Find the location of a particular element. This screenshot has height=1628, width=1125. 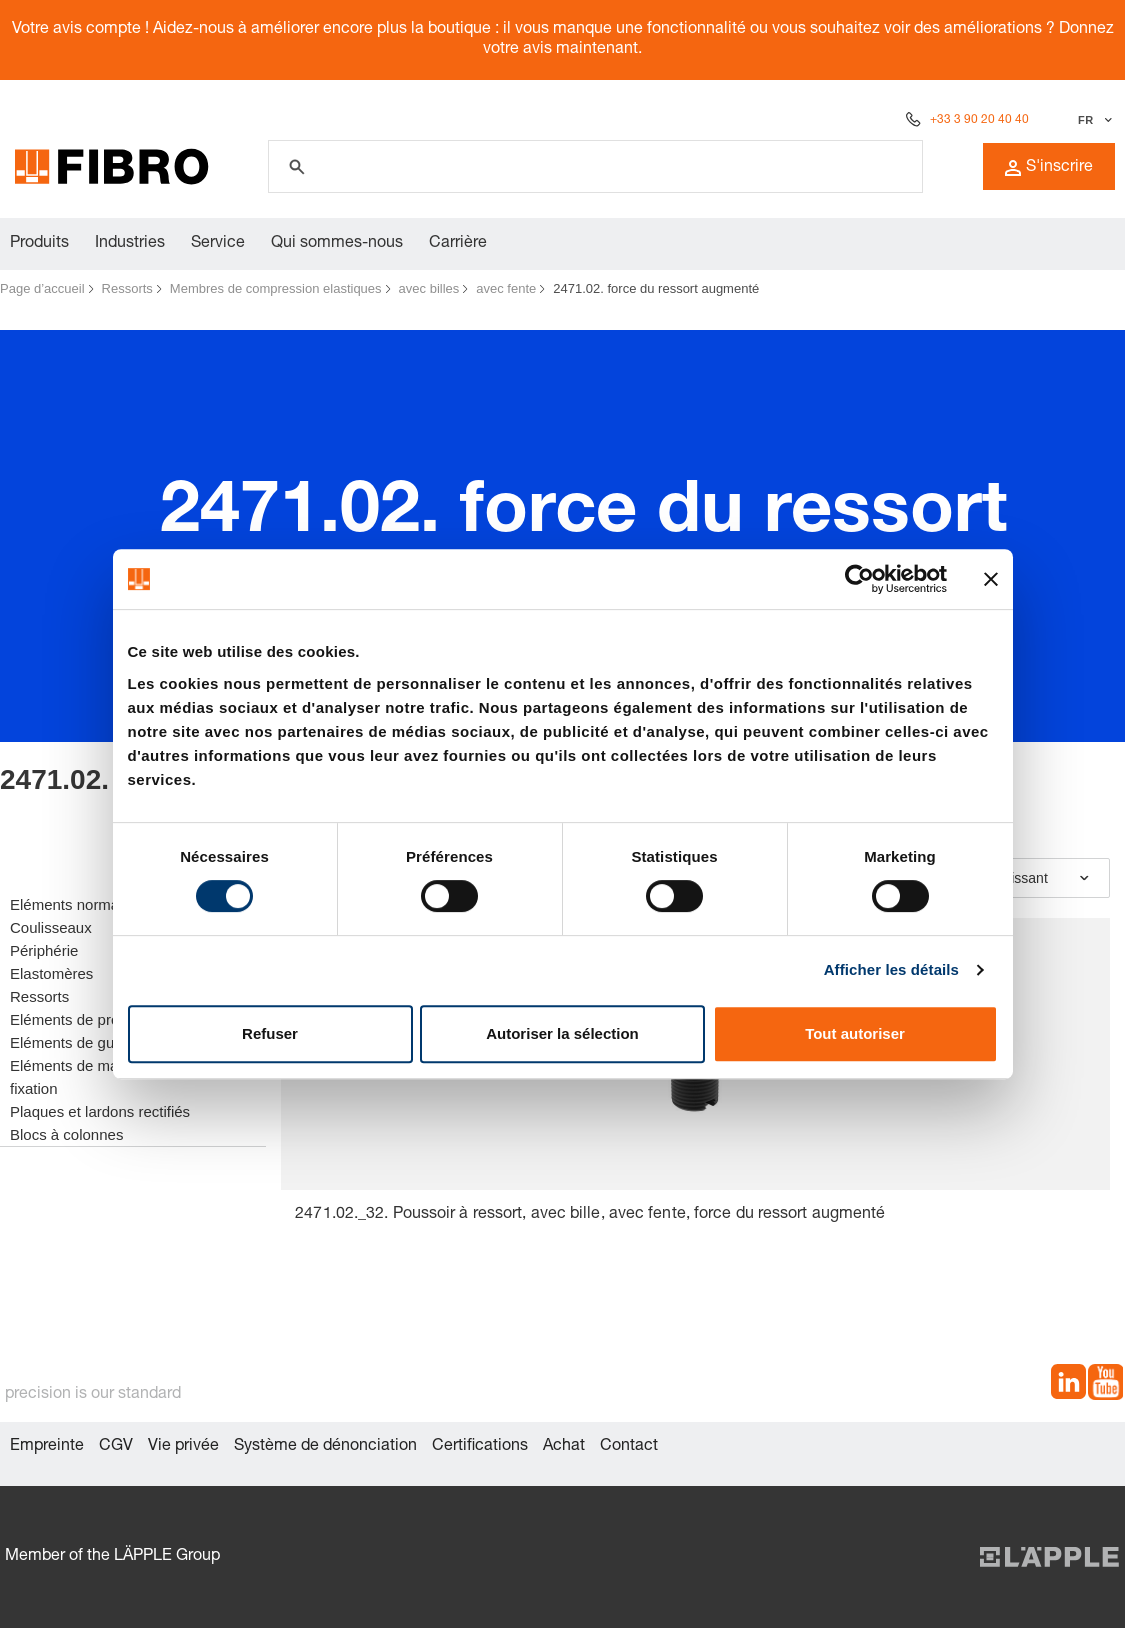

CGV is located at coordinates (116, 1447).